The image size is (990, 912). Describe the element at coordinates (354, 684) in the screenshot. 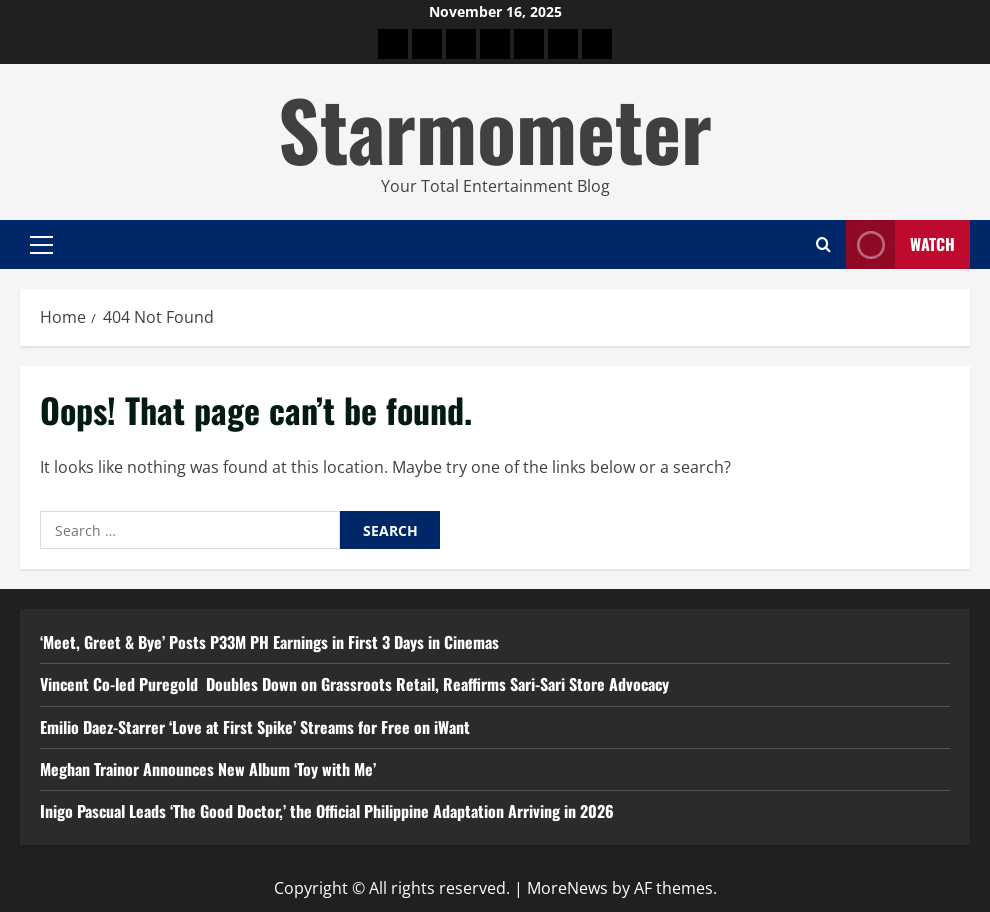

I see `Vincent Co-led Puregold Doubles Down on Grassroots Retail, Reaffirms Sari-Sari Store Advocacy` at that location.